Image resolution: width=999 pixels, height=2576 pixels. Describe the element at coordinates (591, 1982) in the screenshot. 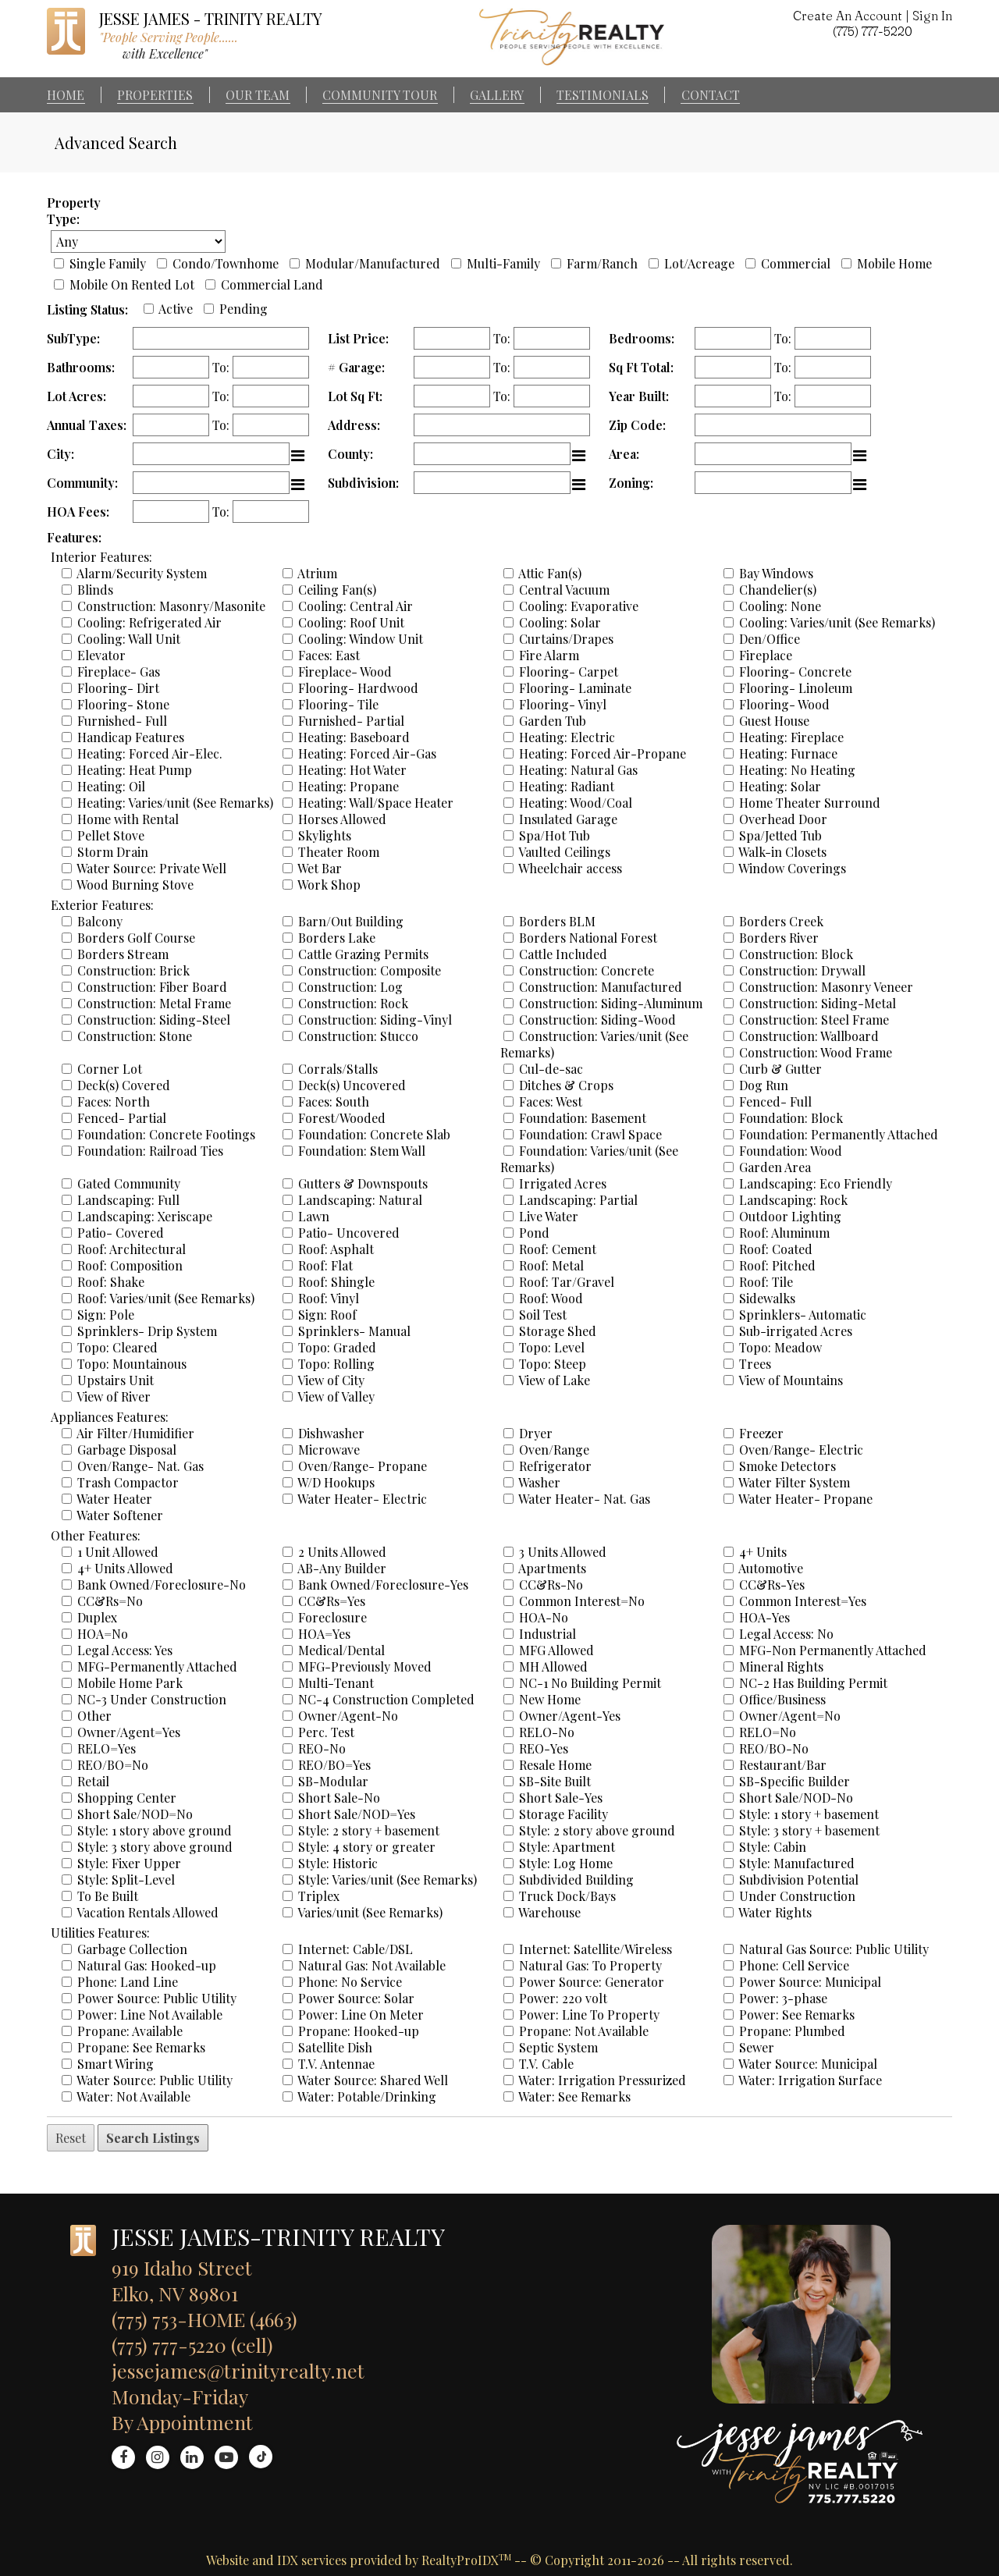

I see `Power Source: Generator` at that location.